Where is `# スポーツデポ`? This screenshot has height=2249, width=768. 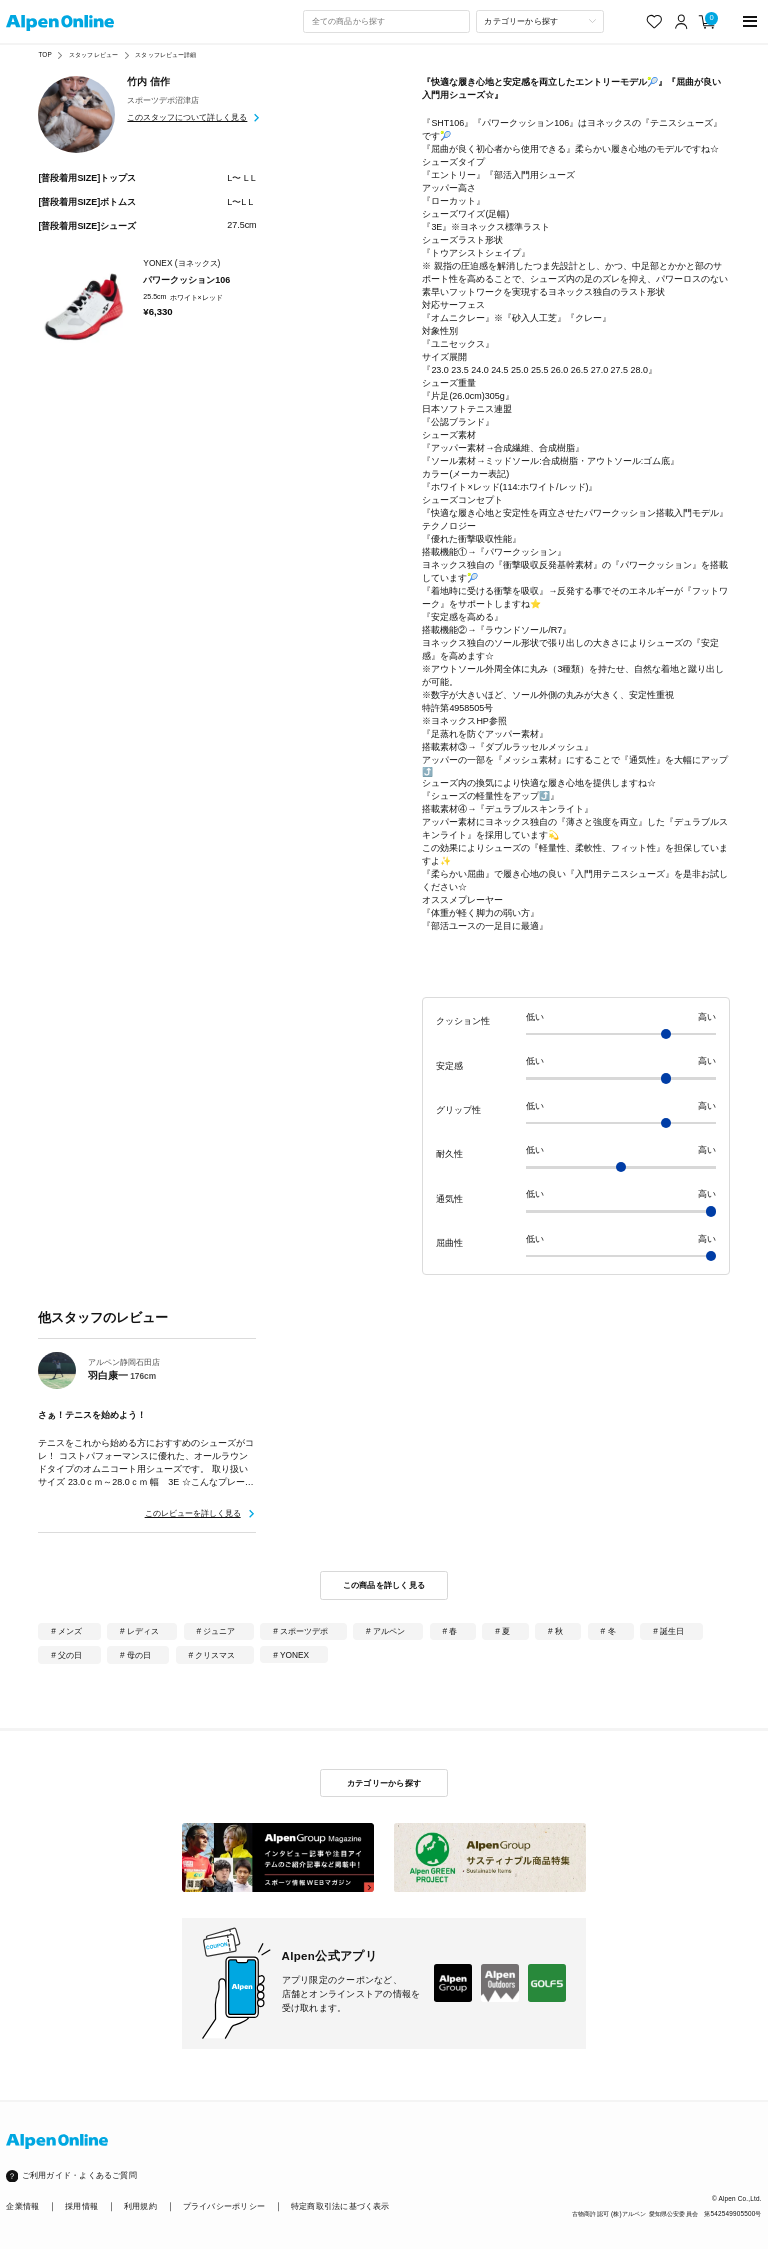
# スポーツデポ is located at coordinates (300, 1631).